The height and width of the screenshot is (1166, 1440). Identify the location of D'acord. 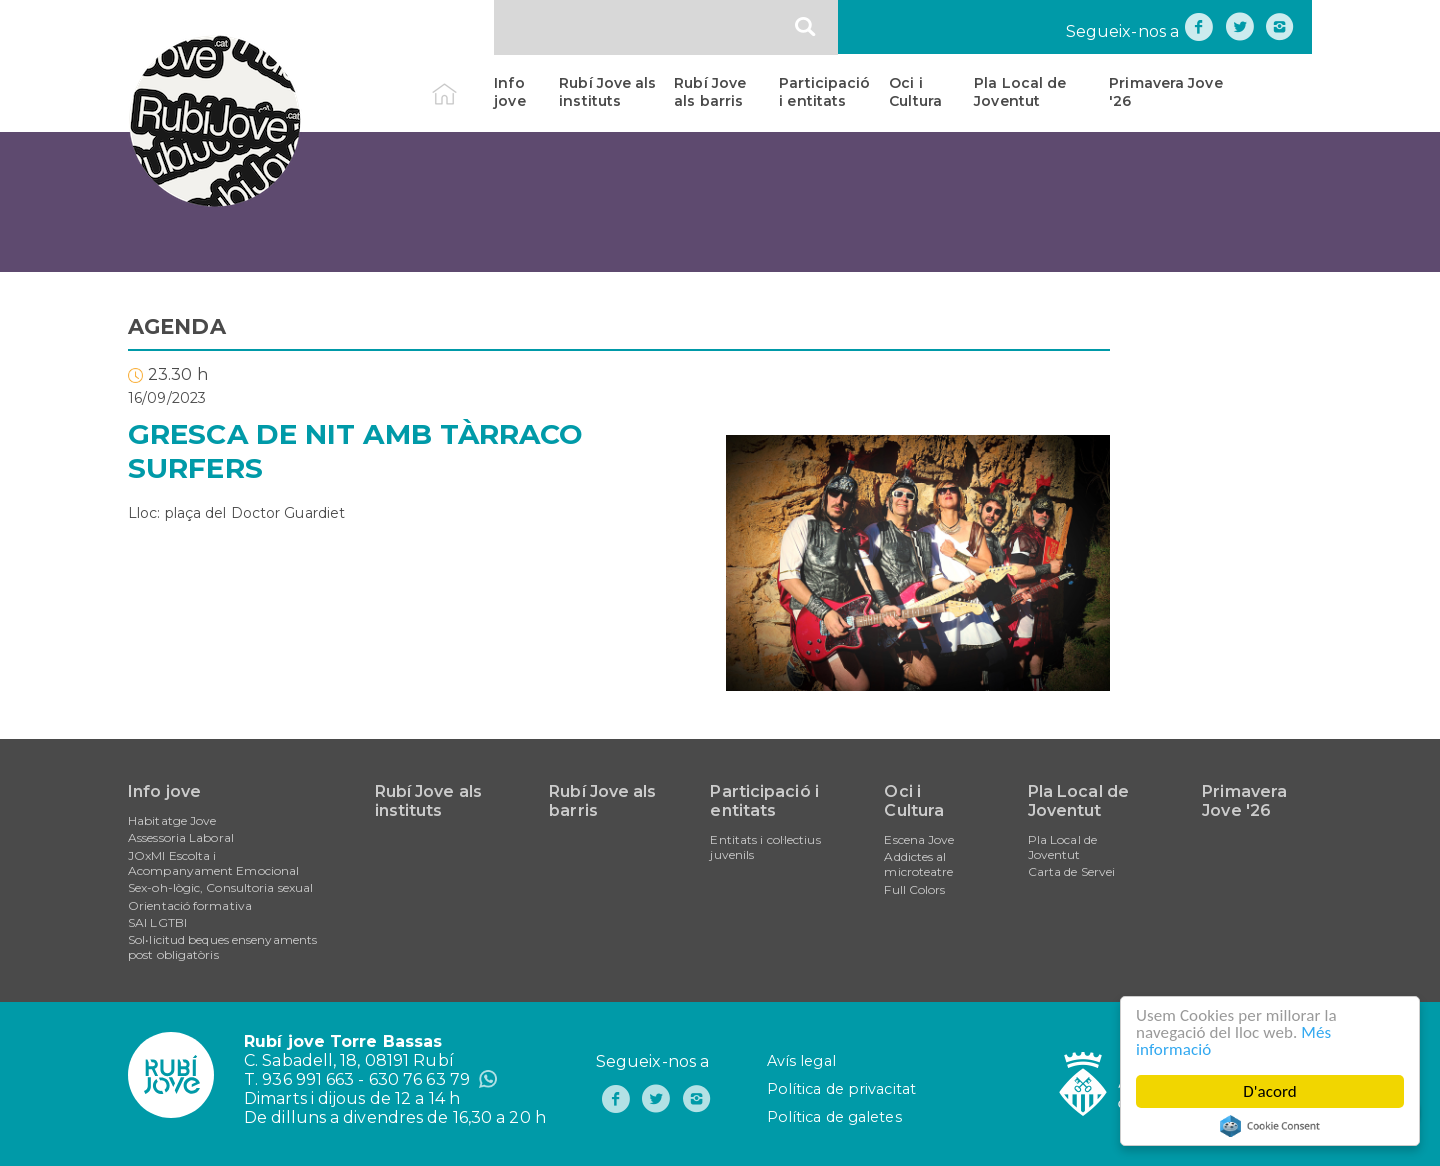
(1270, 1091).